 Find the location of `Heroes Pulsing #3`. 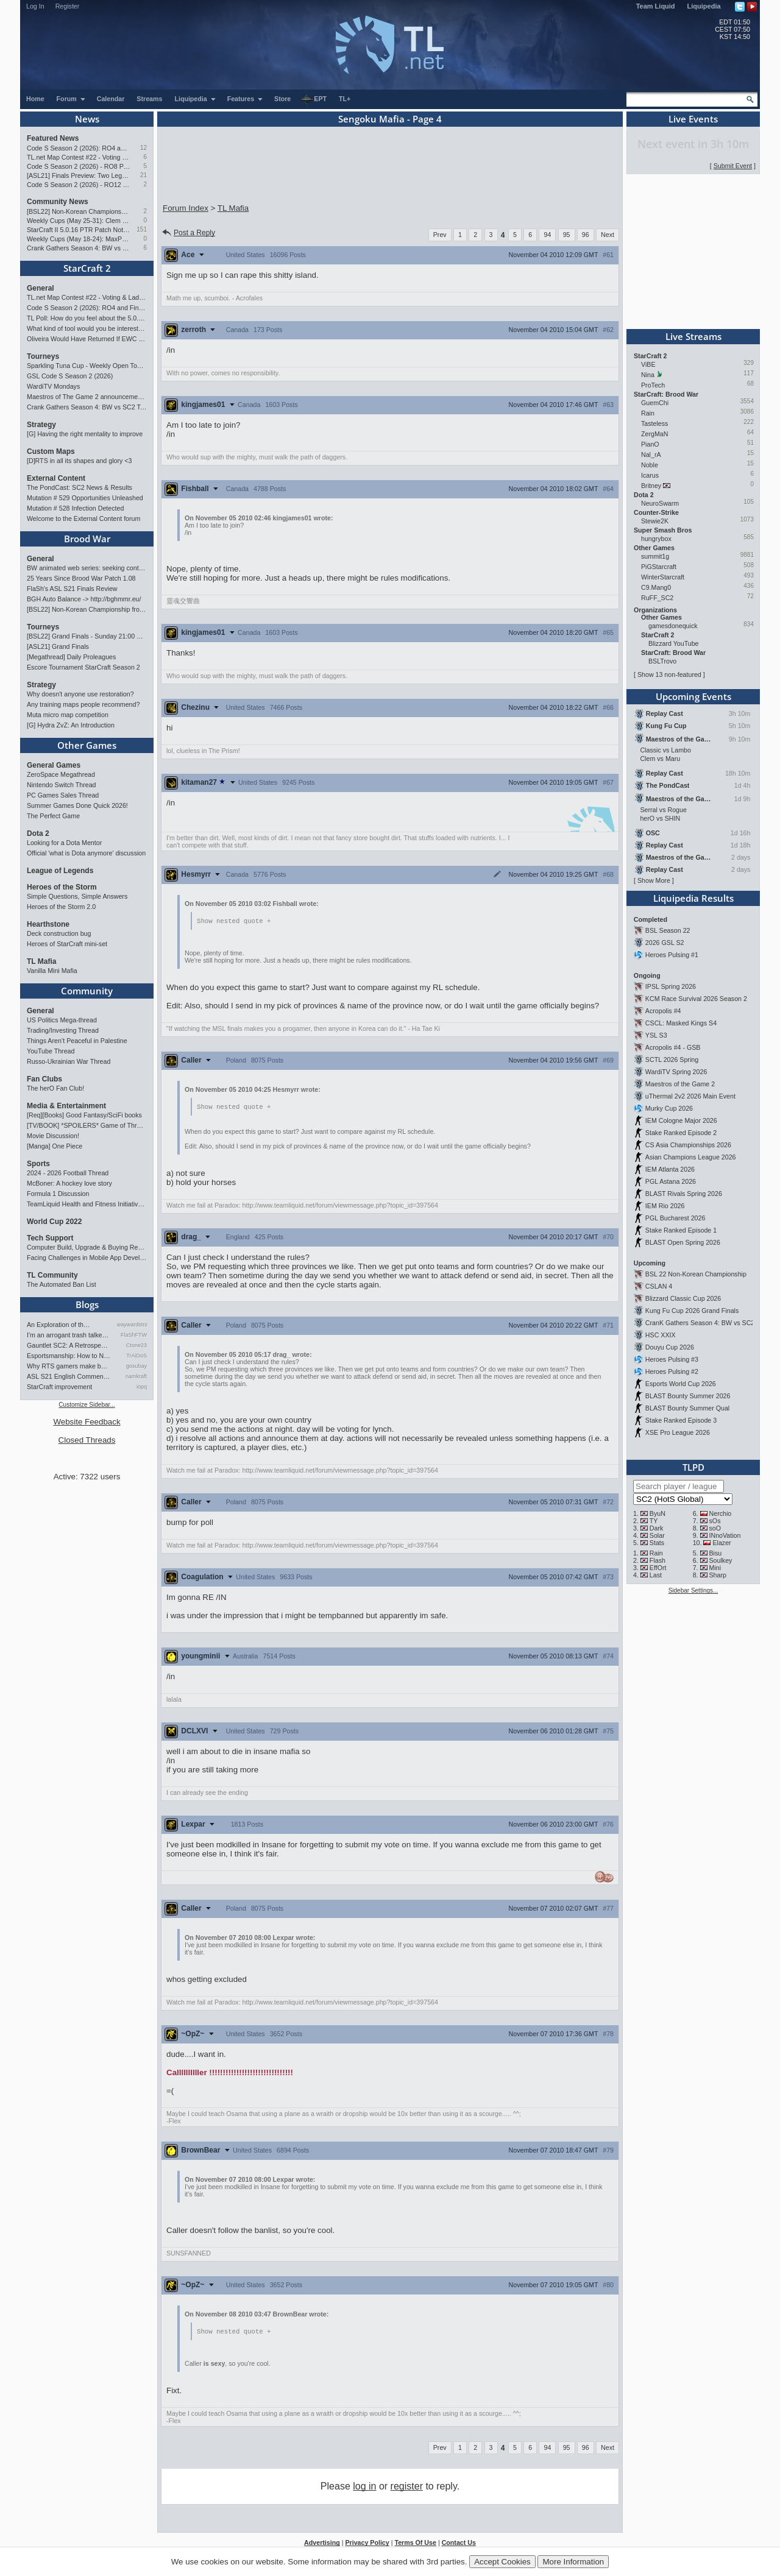

Heroes Pulsing #3 is located at coordinates (671, 1359).